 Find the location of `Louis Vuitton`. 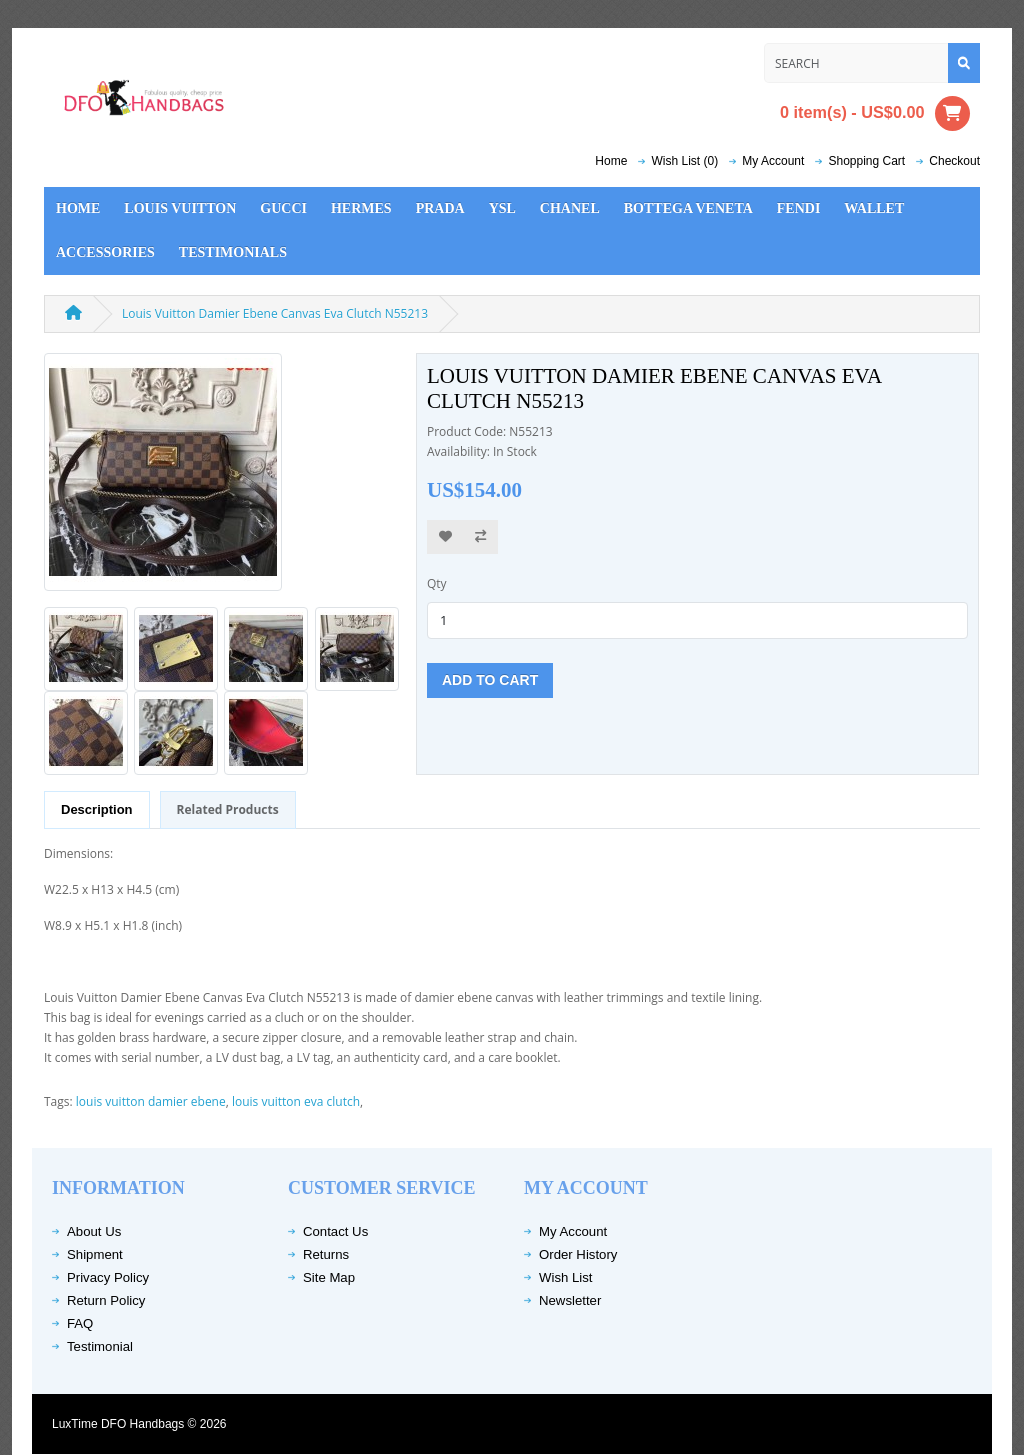

Louis Vuitton is located at coordinates (180, 208).